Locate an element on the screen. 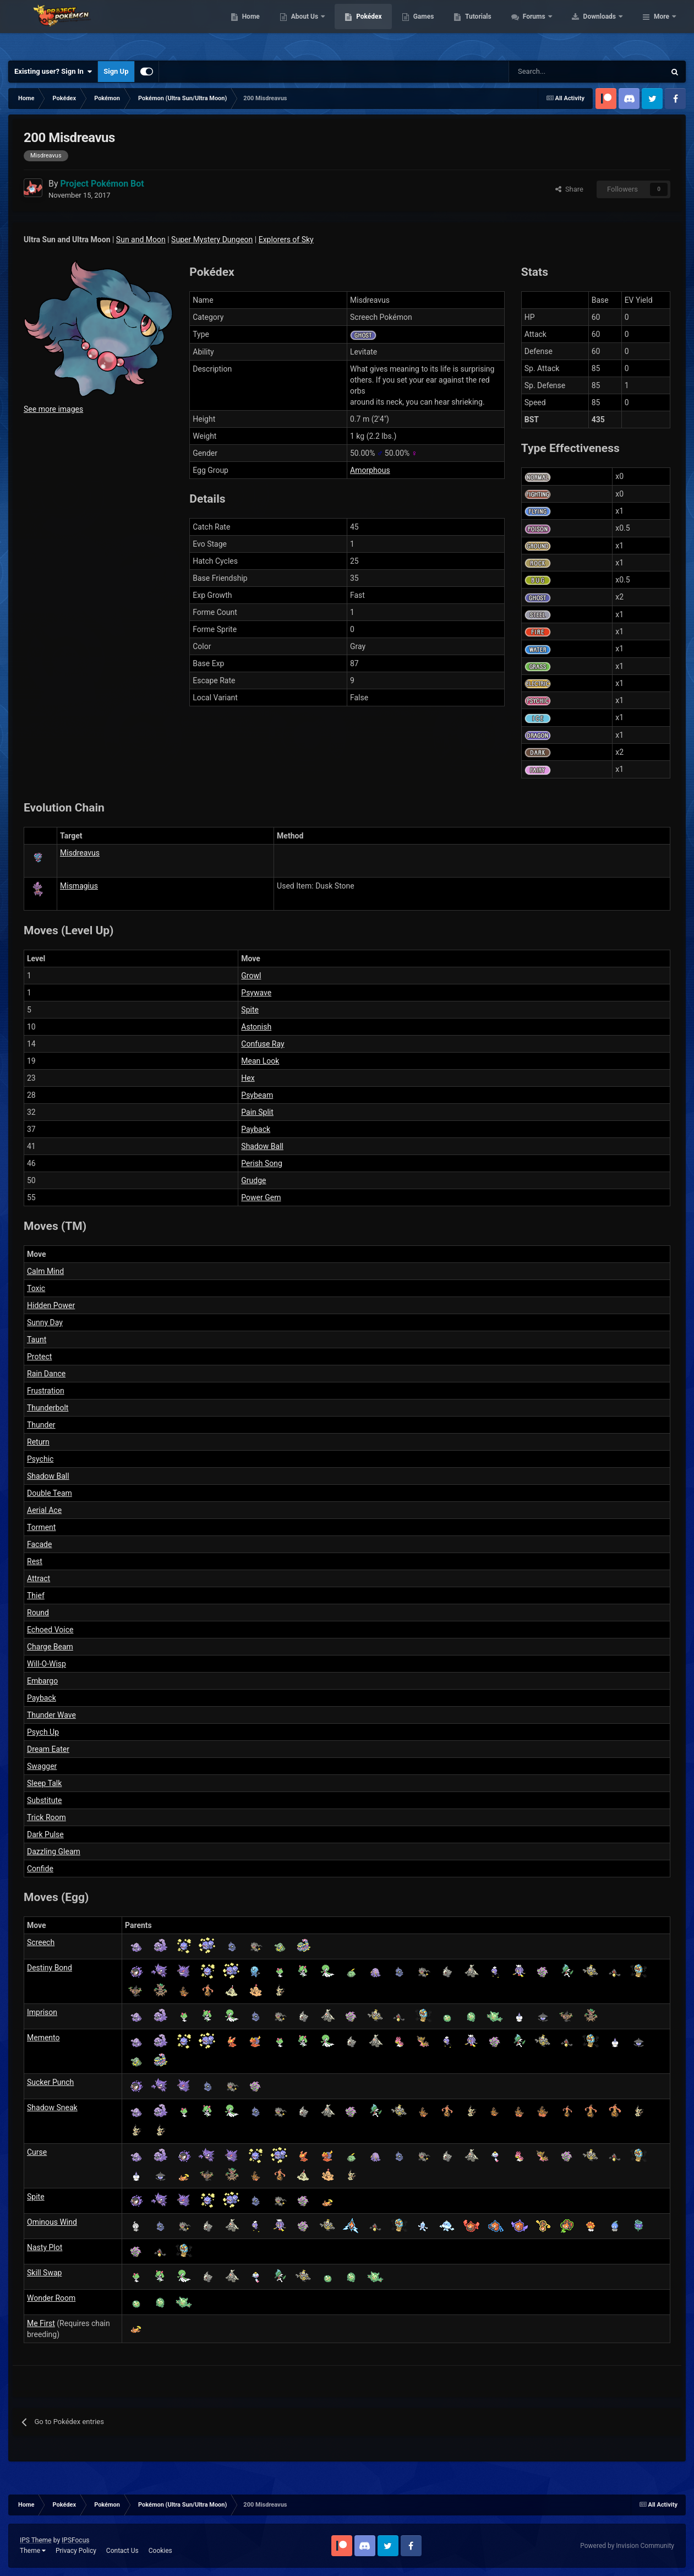 The height and width of the screenshot is (2576, 694). Sunny Day is located at coordinates (45, 1322).